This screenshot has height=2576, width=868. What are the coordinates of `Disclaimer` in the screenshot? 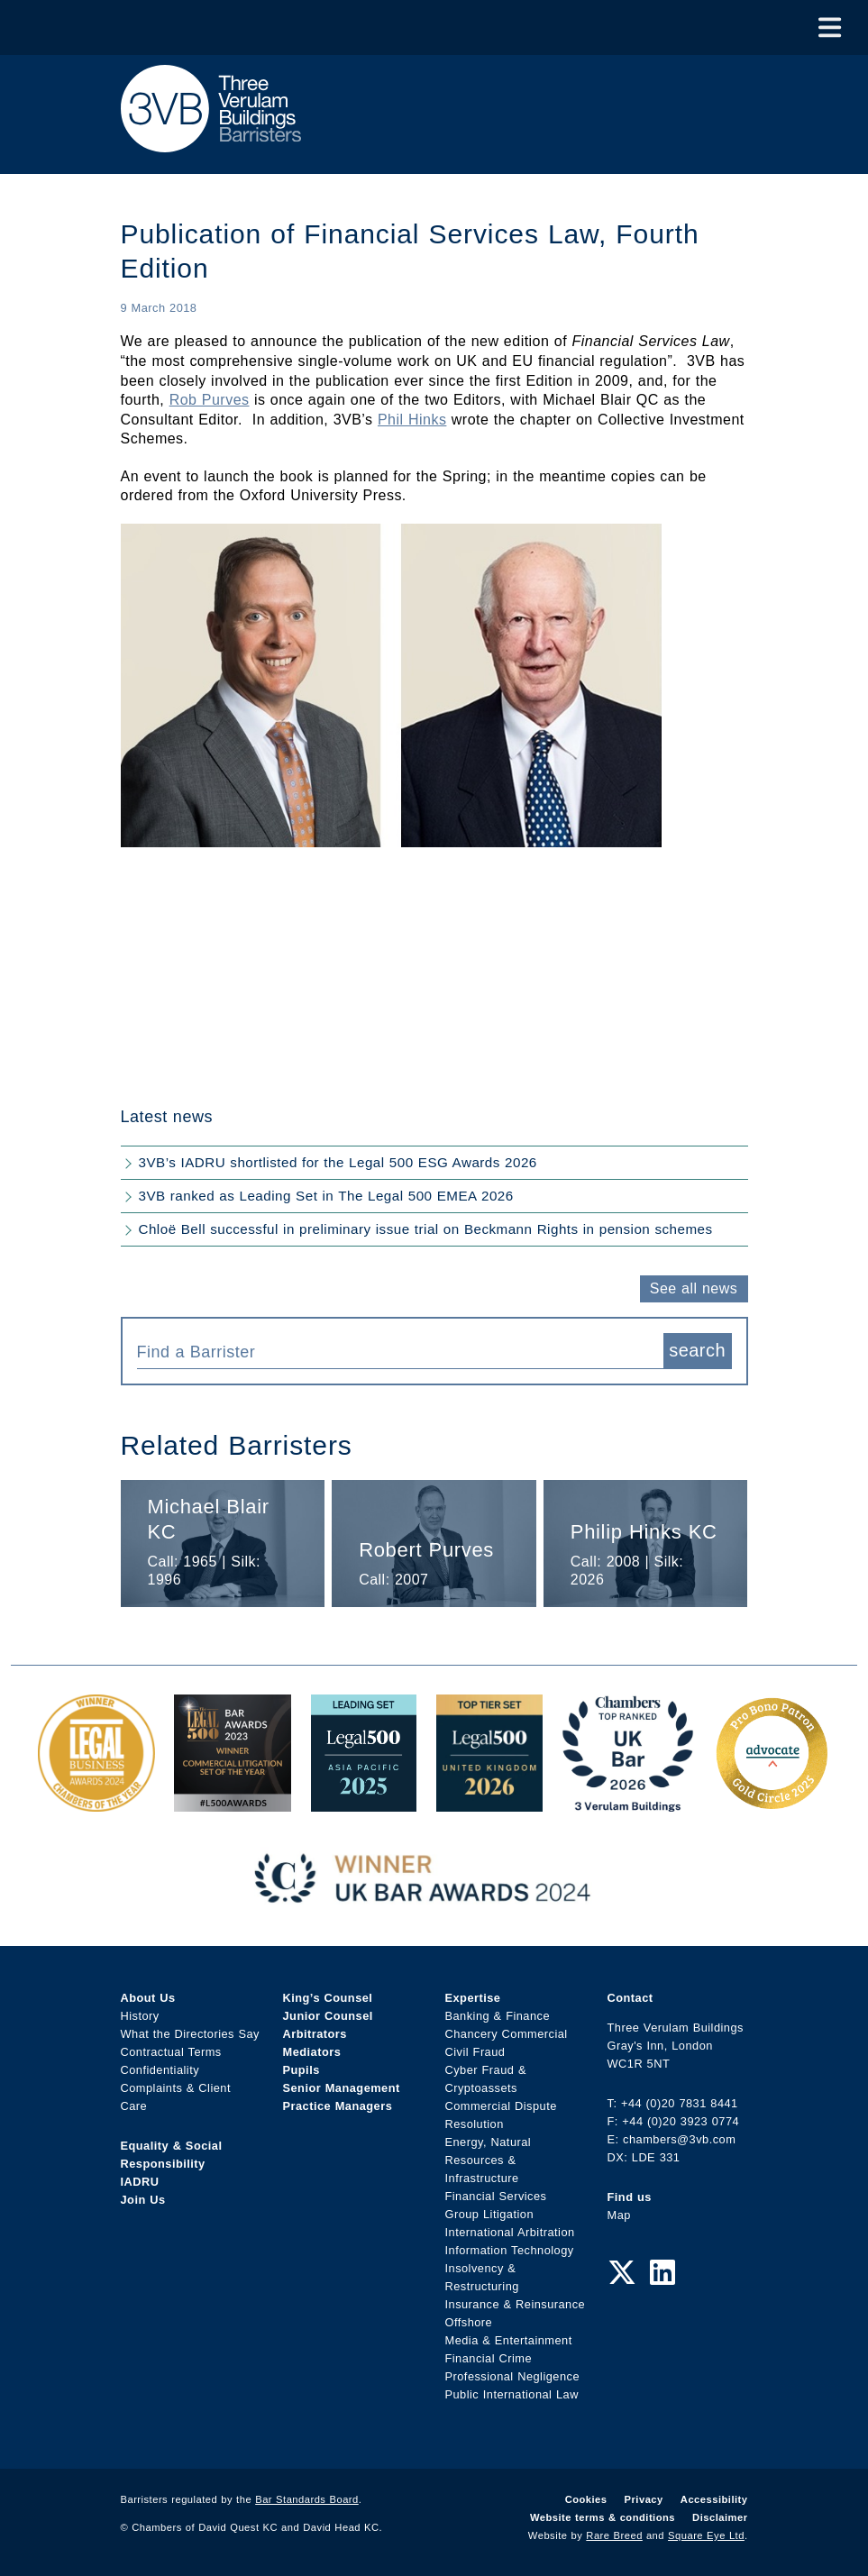 It's located at (719, 2517).